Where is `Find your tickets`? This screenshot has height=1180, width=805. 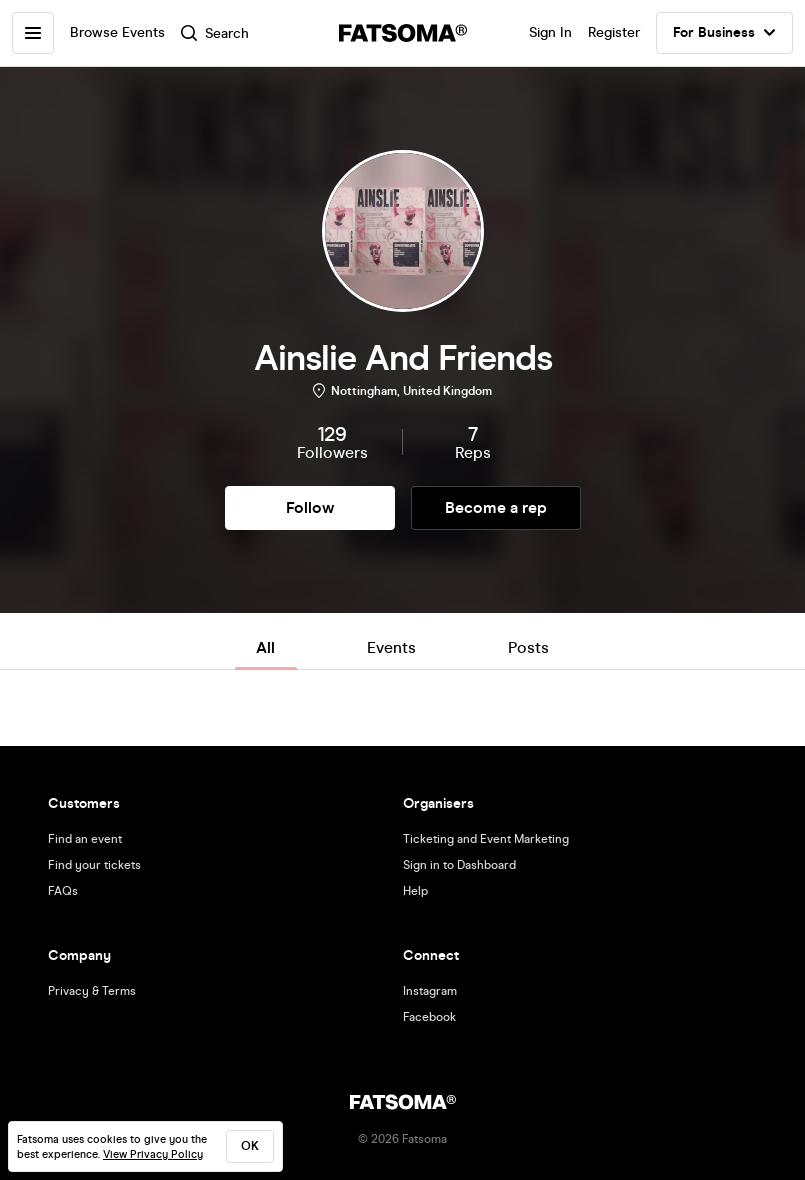
Find your tickets is located at coordinates (94, 865).